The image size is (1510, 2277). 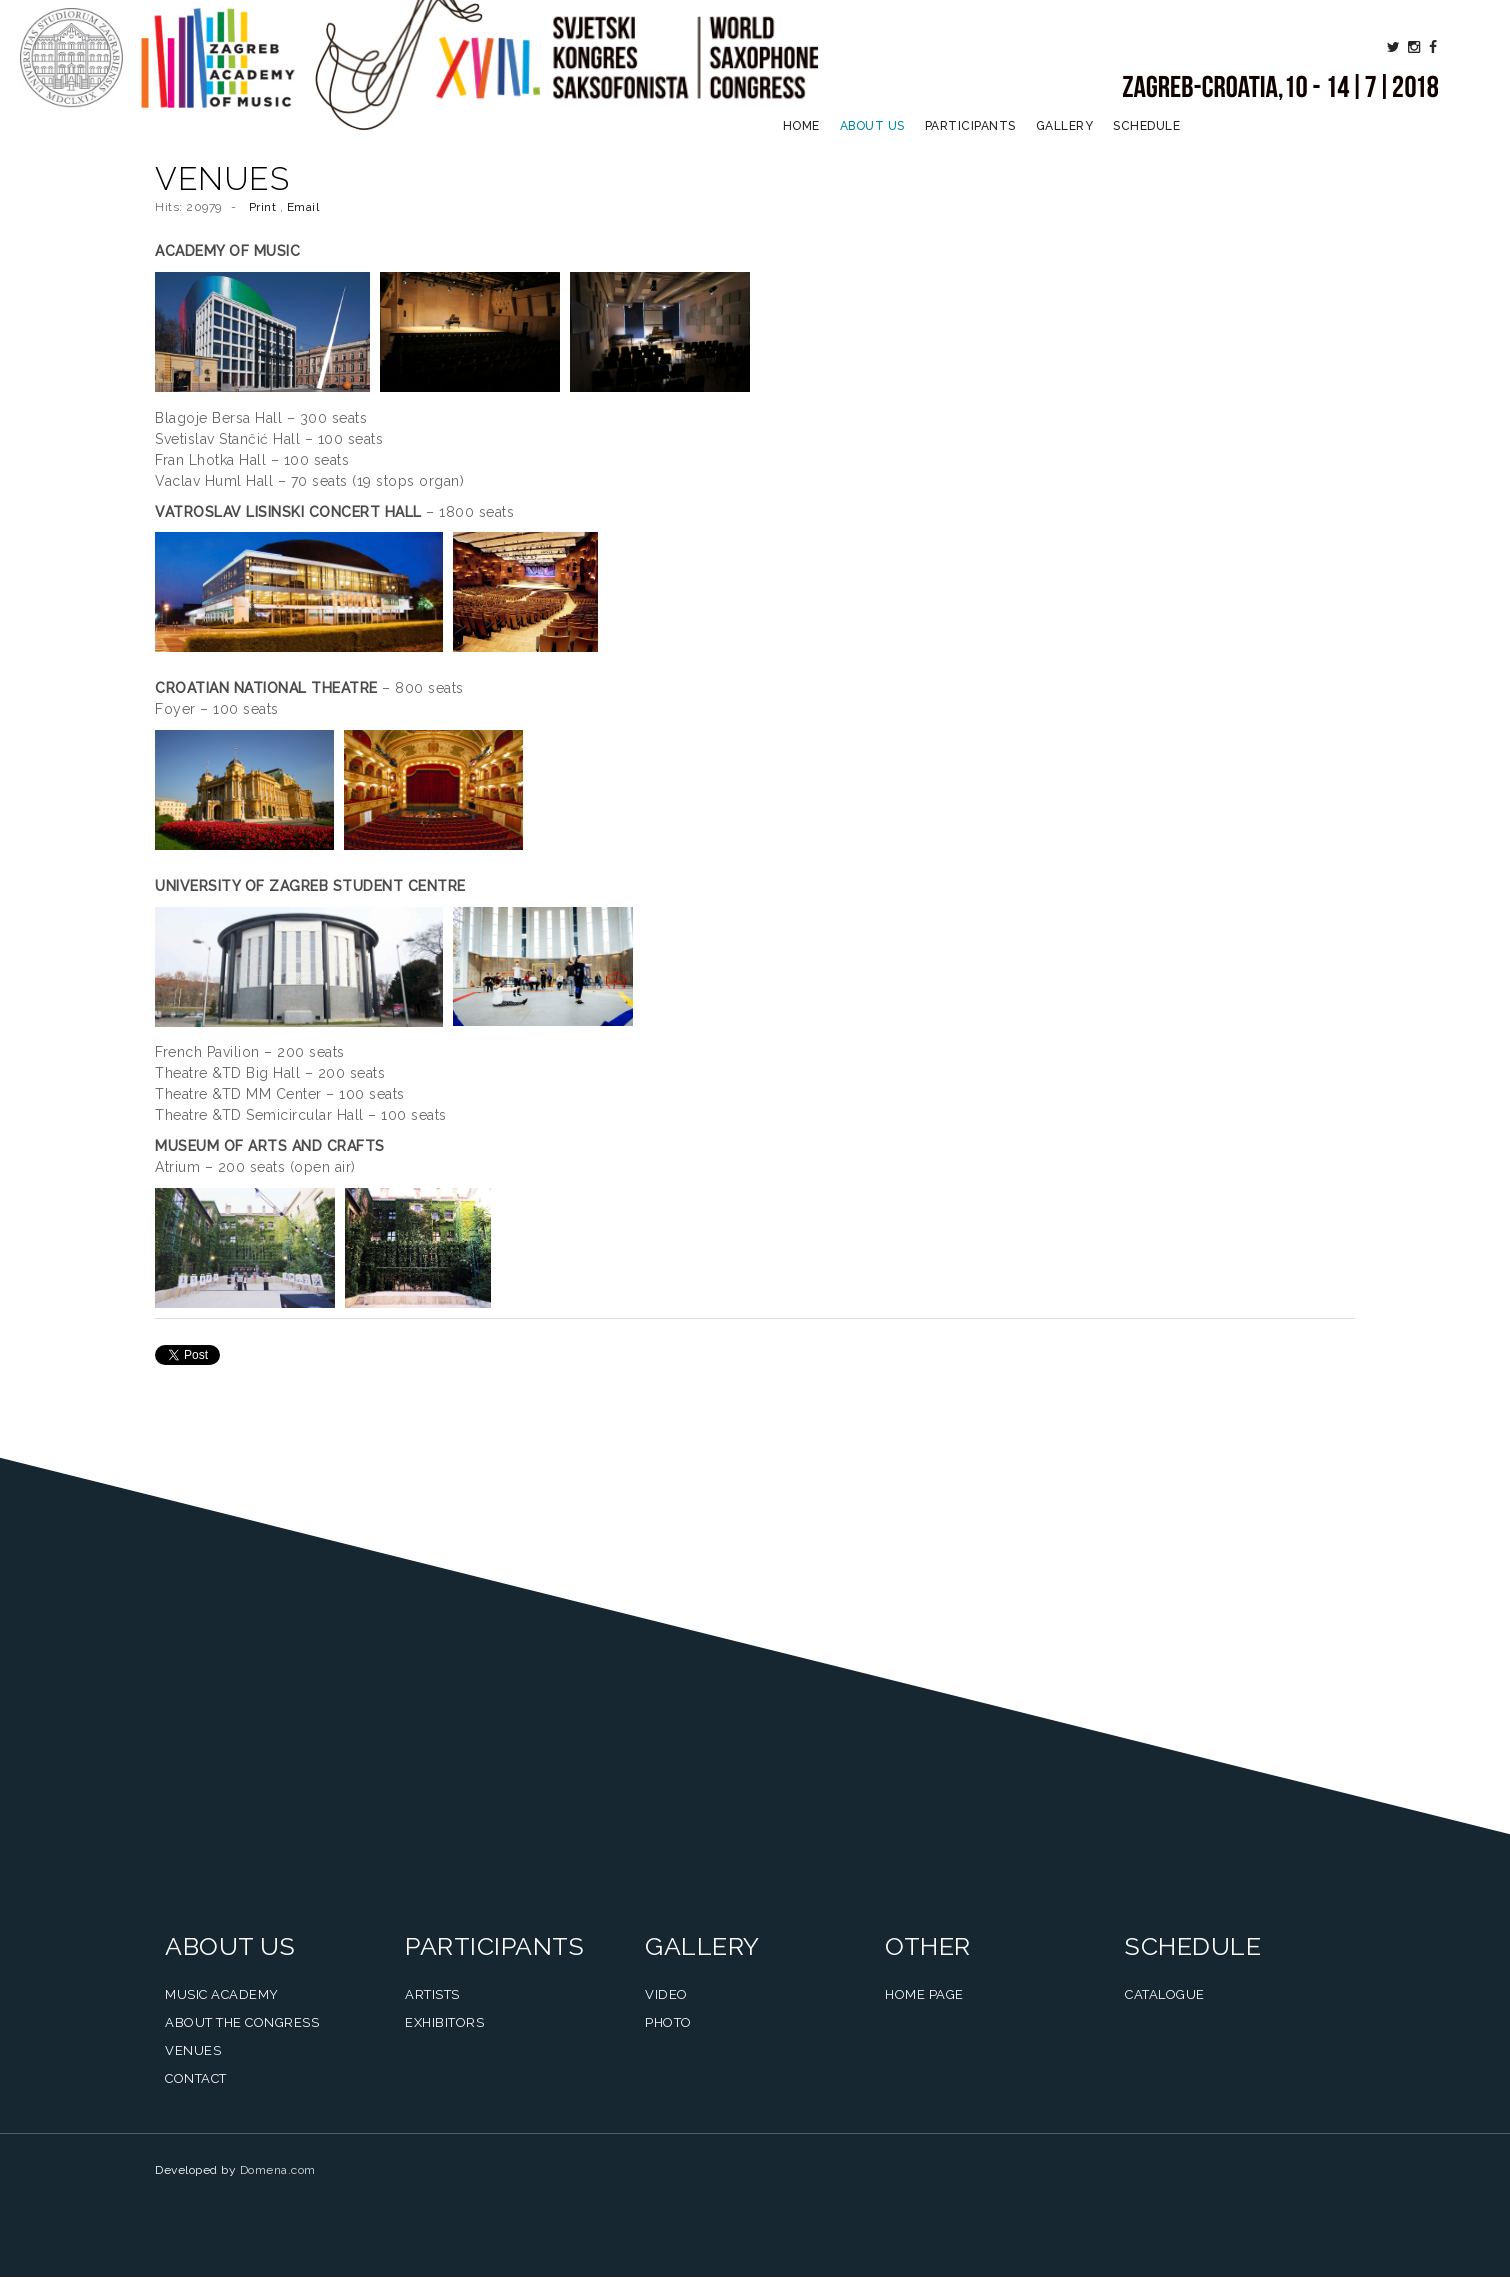 What do you see at coordinates (1065, 126) in the screenshot?
I see `Gallery` at bounding box center [1065, 126].